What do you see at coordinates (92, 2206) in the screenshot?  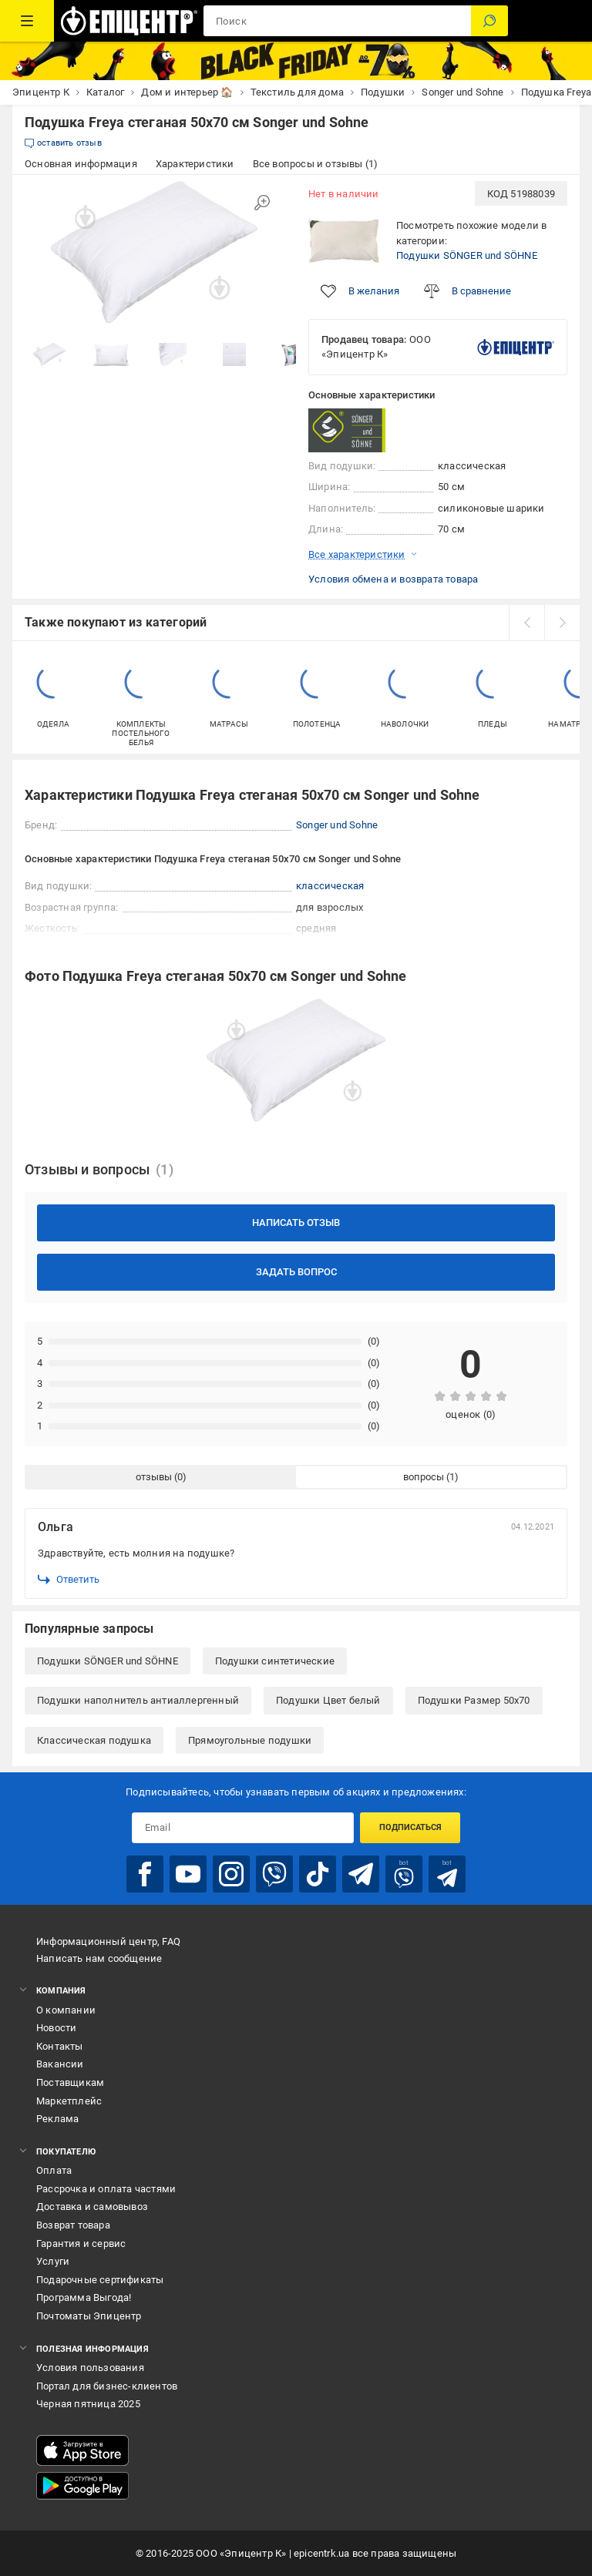 I see `Доставка и самовывоз` at bounding box center [92, 2206].